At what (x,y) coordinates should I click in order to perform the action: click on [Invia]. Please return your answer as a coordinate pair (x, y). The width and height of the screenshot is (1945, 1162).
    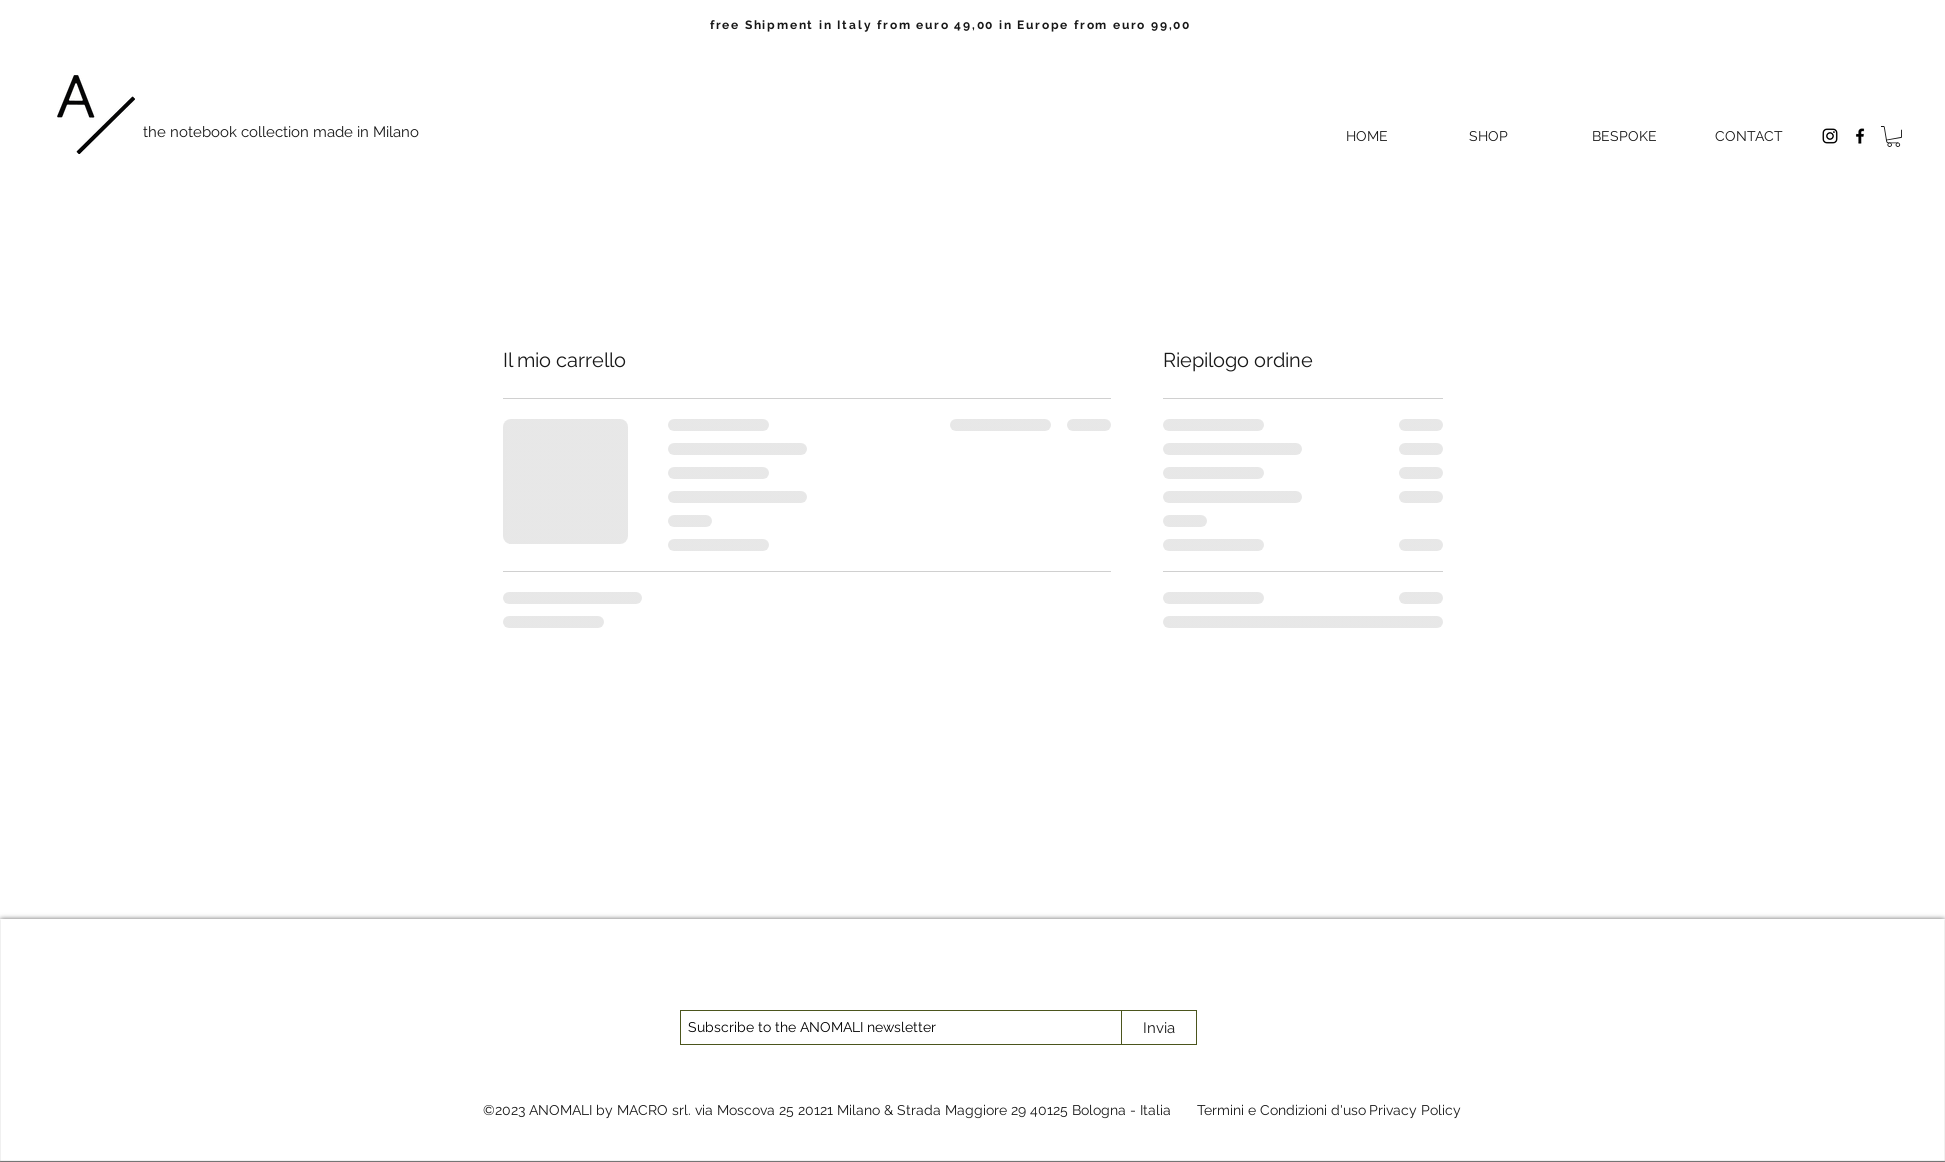
    Looking at the image, I should click on (1159, 1027).